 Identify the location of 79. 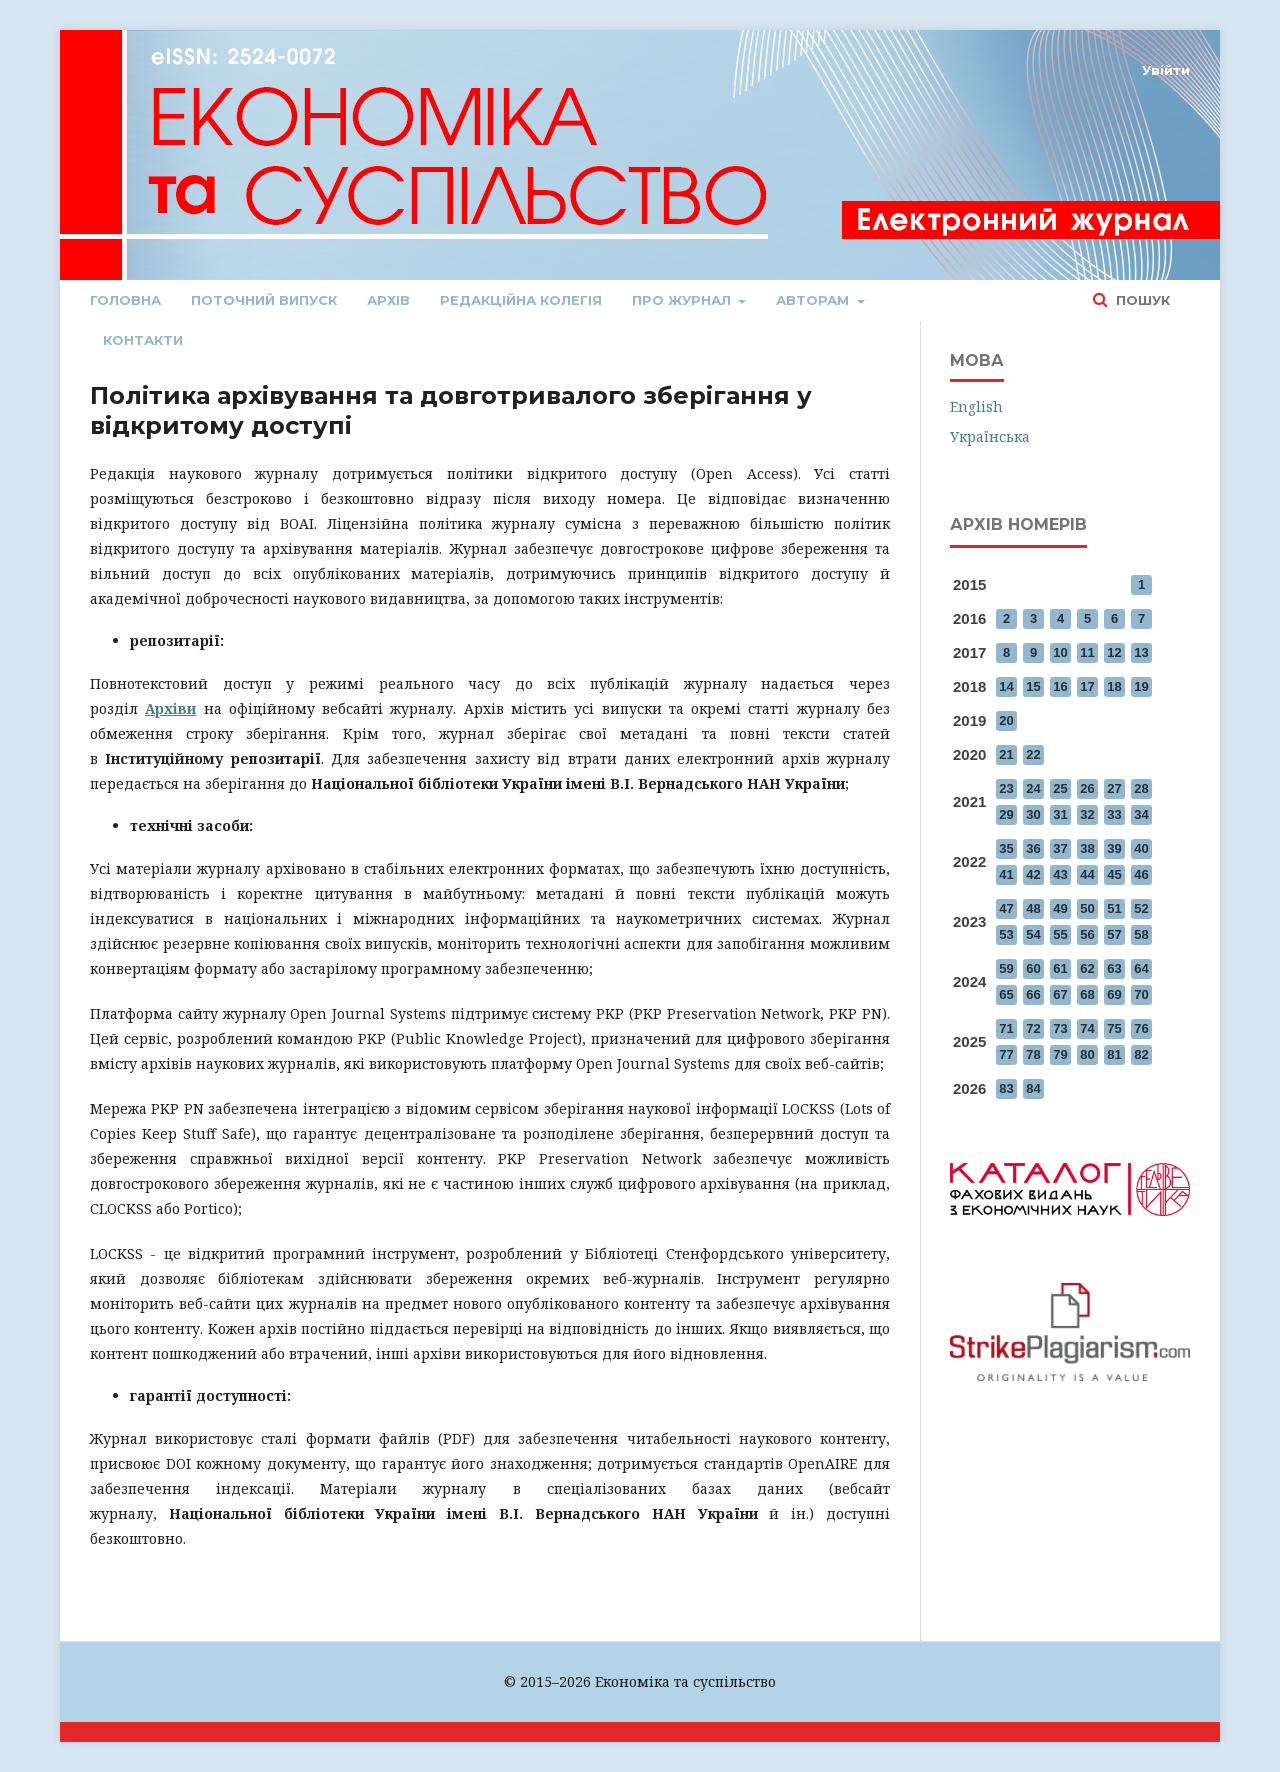
(1060, 1054).